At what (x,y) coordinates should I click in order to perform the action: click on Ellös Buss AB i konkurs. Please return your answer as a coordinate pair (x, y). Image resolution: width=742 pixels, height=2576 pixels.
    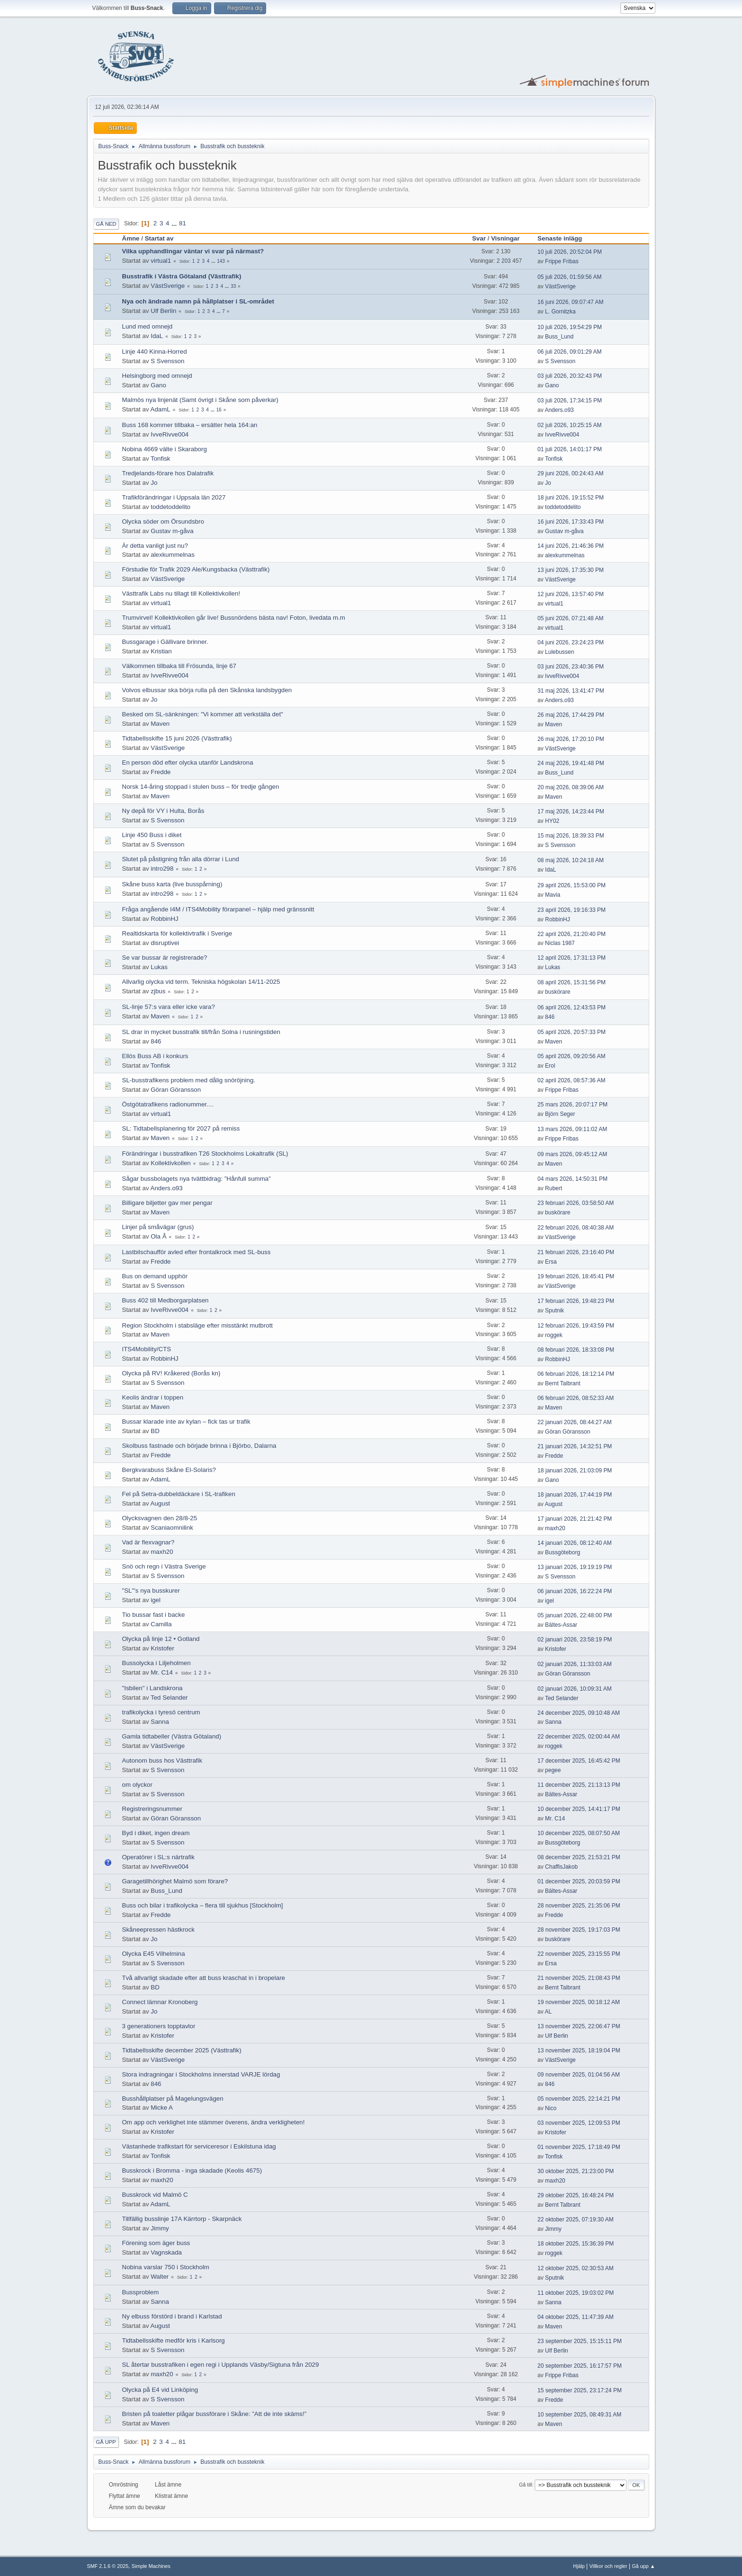
    Looking at the image, I should click on (155, 1056).